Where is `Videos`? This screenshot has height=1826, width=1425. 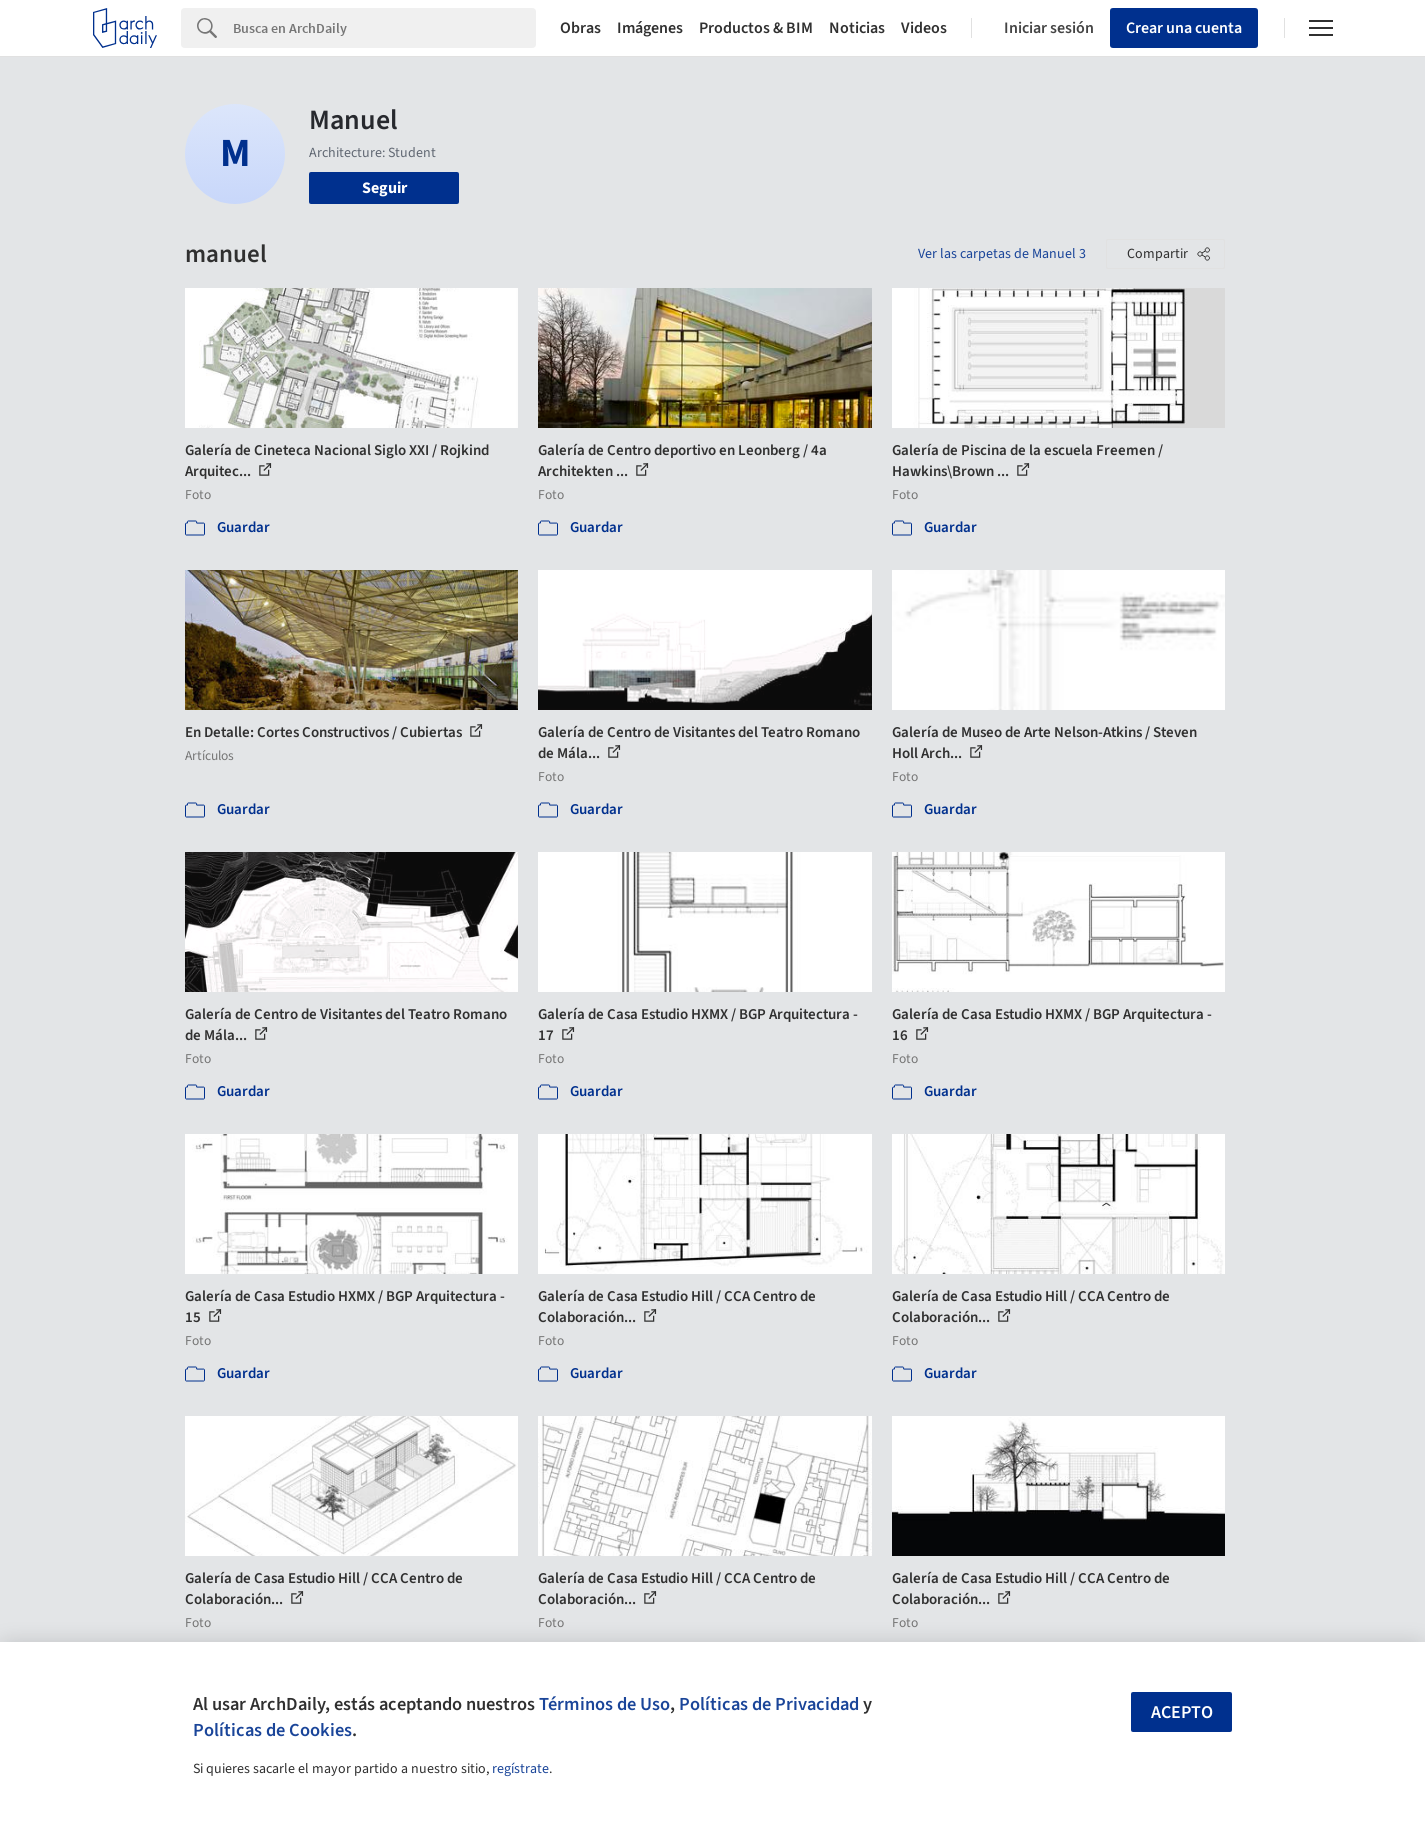
Videos is located at coordinates (924, 28).